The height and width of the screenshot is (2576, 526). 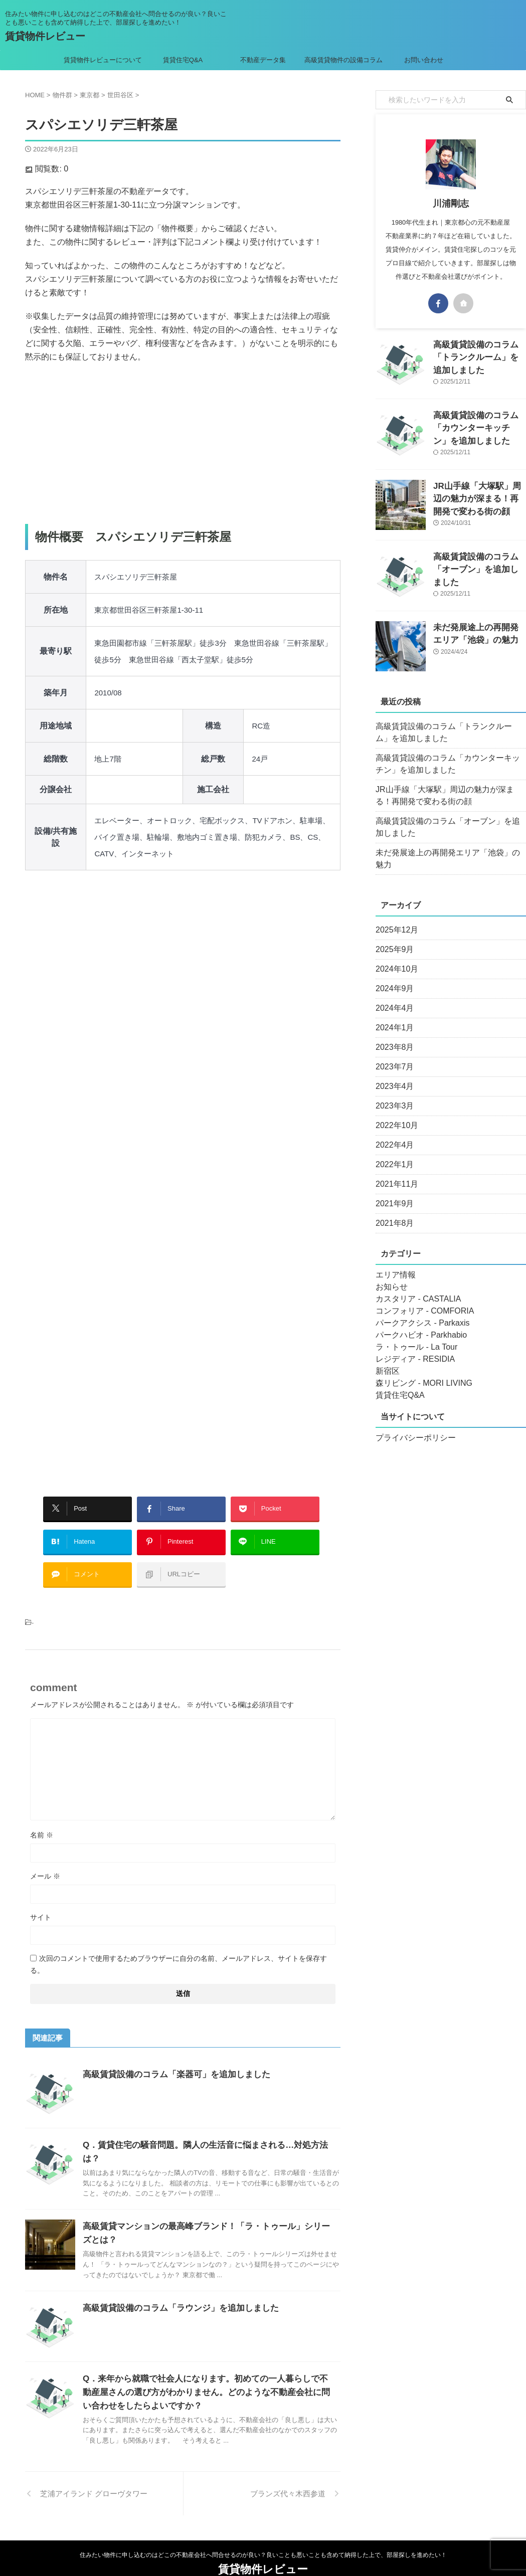 I want to click on 2023年3月, so click(x=392, y=1094).